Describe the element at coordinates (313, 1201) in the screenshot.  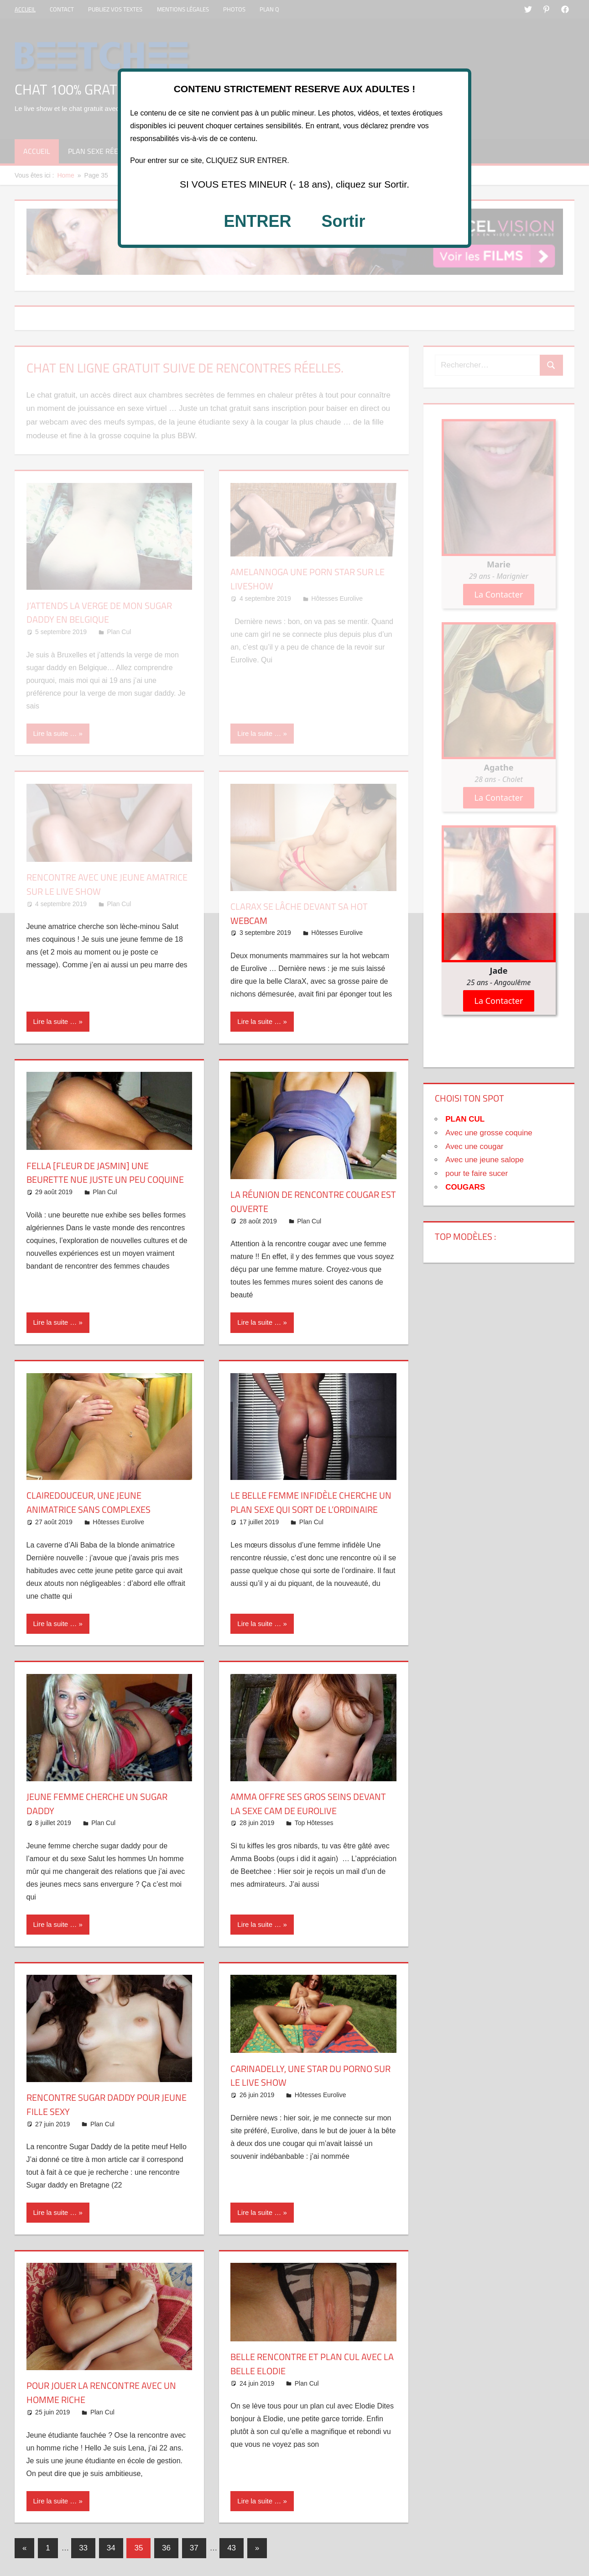
I see `La réunion de rencontre cougar est ouverte` at that location.